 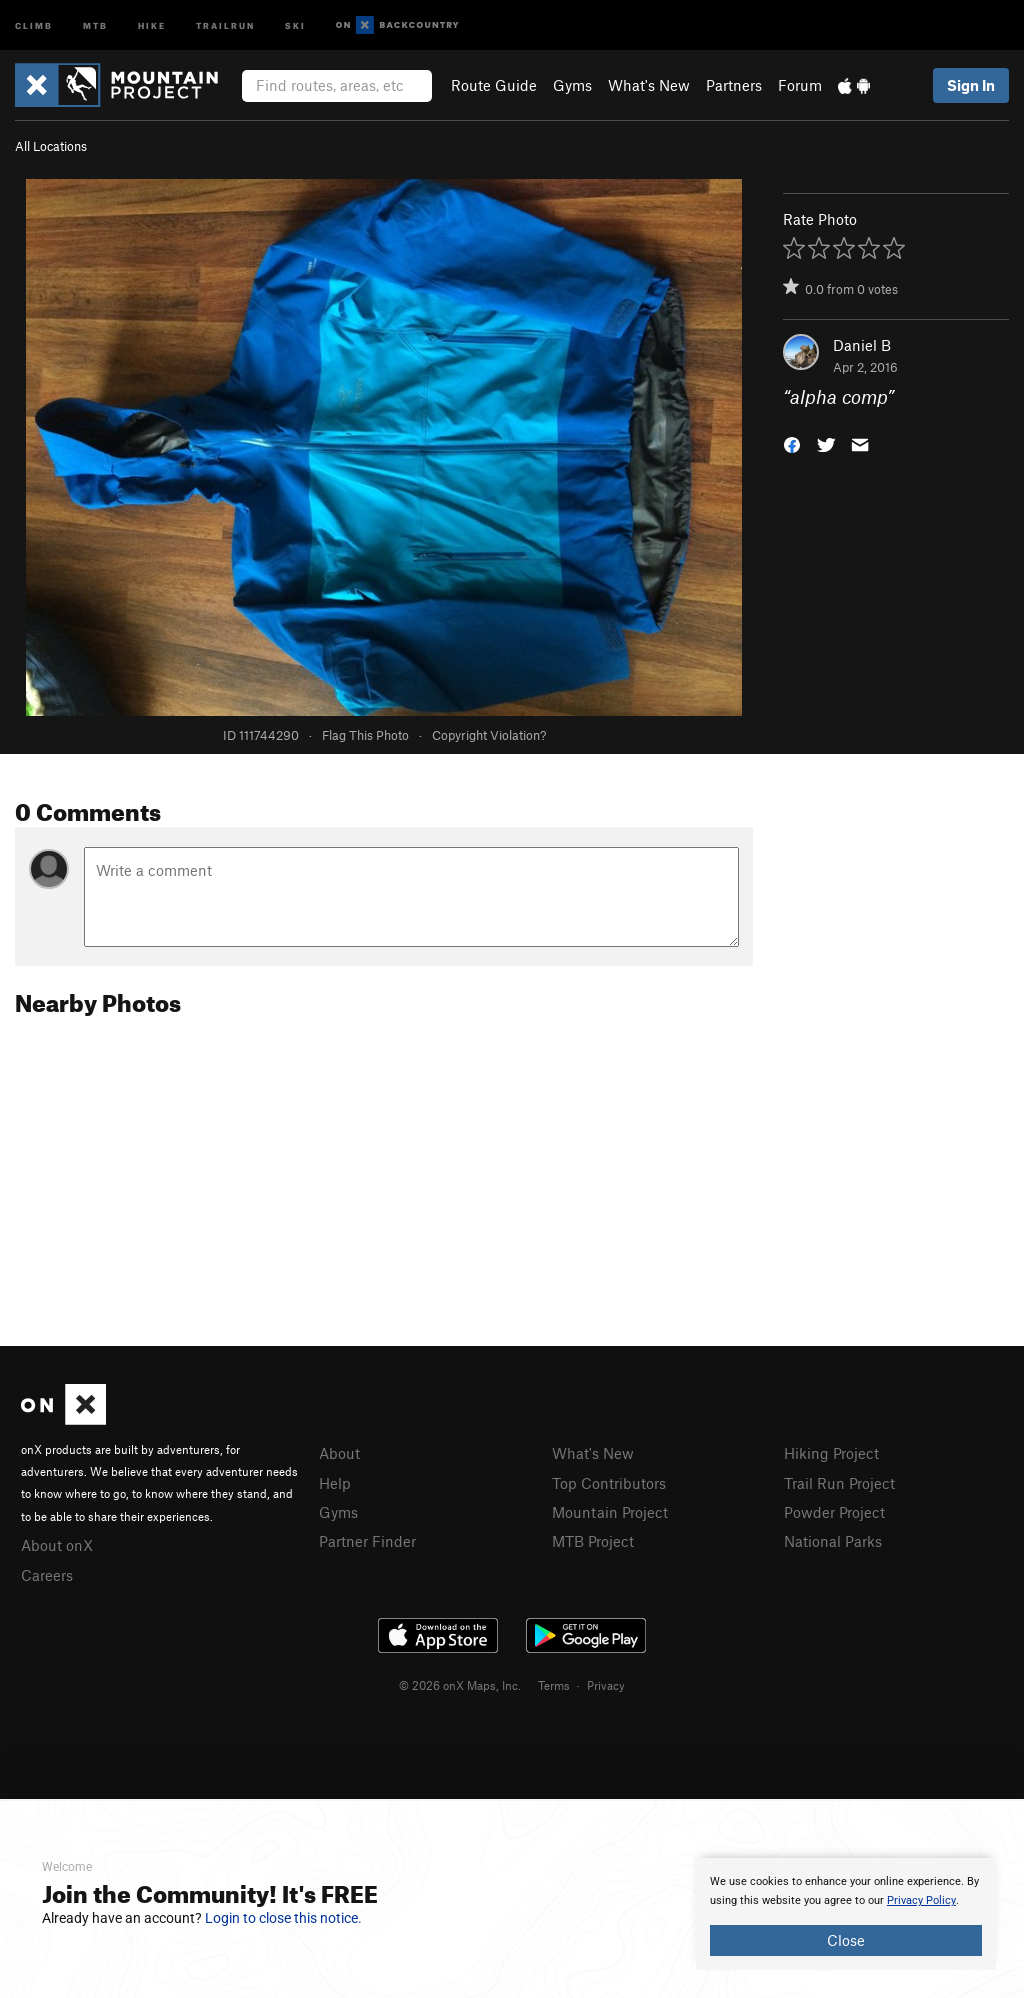 What do you see at coordinates (554, 1685) in the screenshot?
I see `Terms` at bounding box center [554, 1685].